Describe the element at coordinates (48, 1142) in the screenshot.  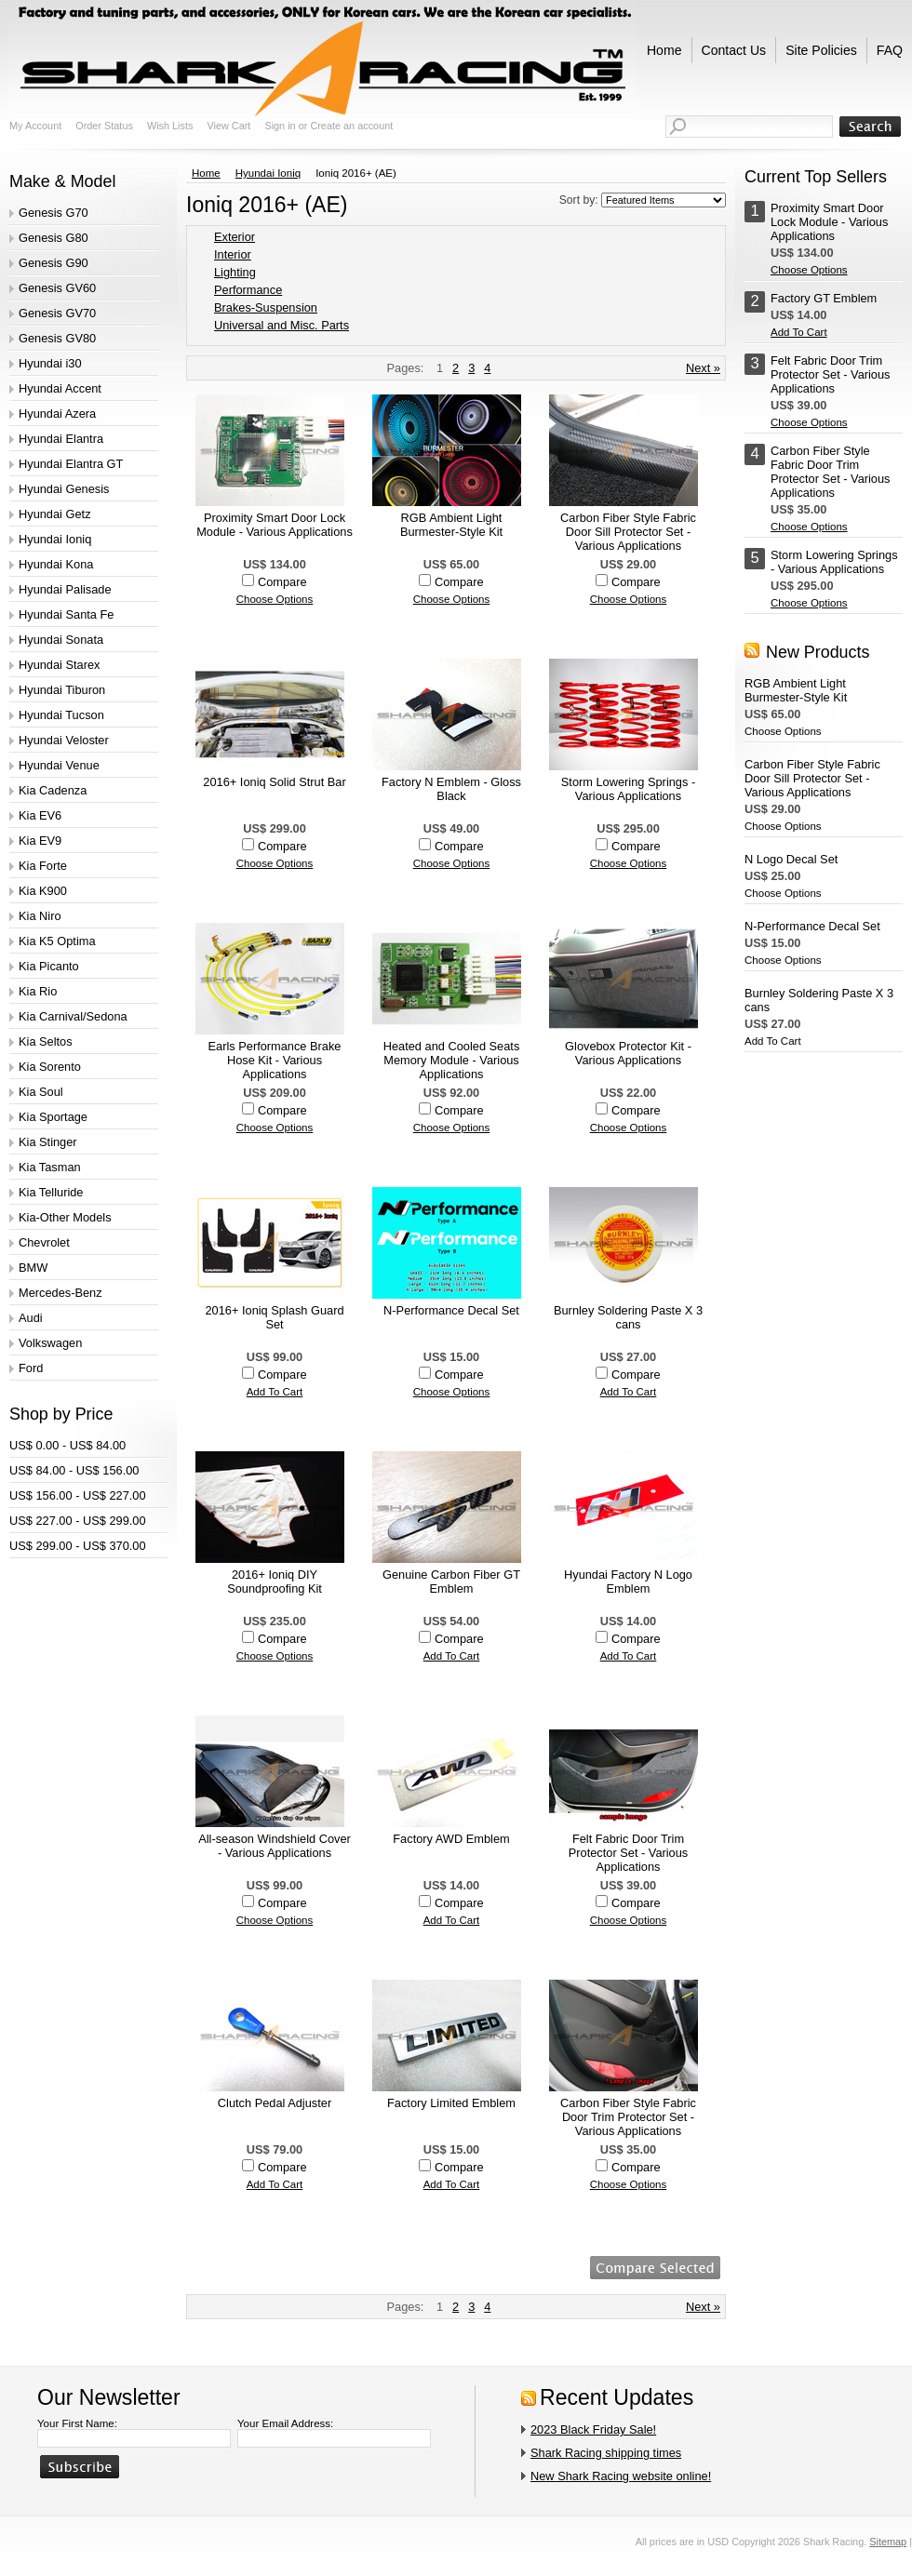
I see `Kia Stinger` at that location.